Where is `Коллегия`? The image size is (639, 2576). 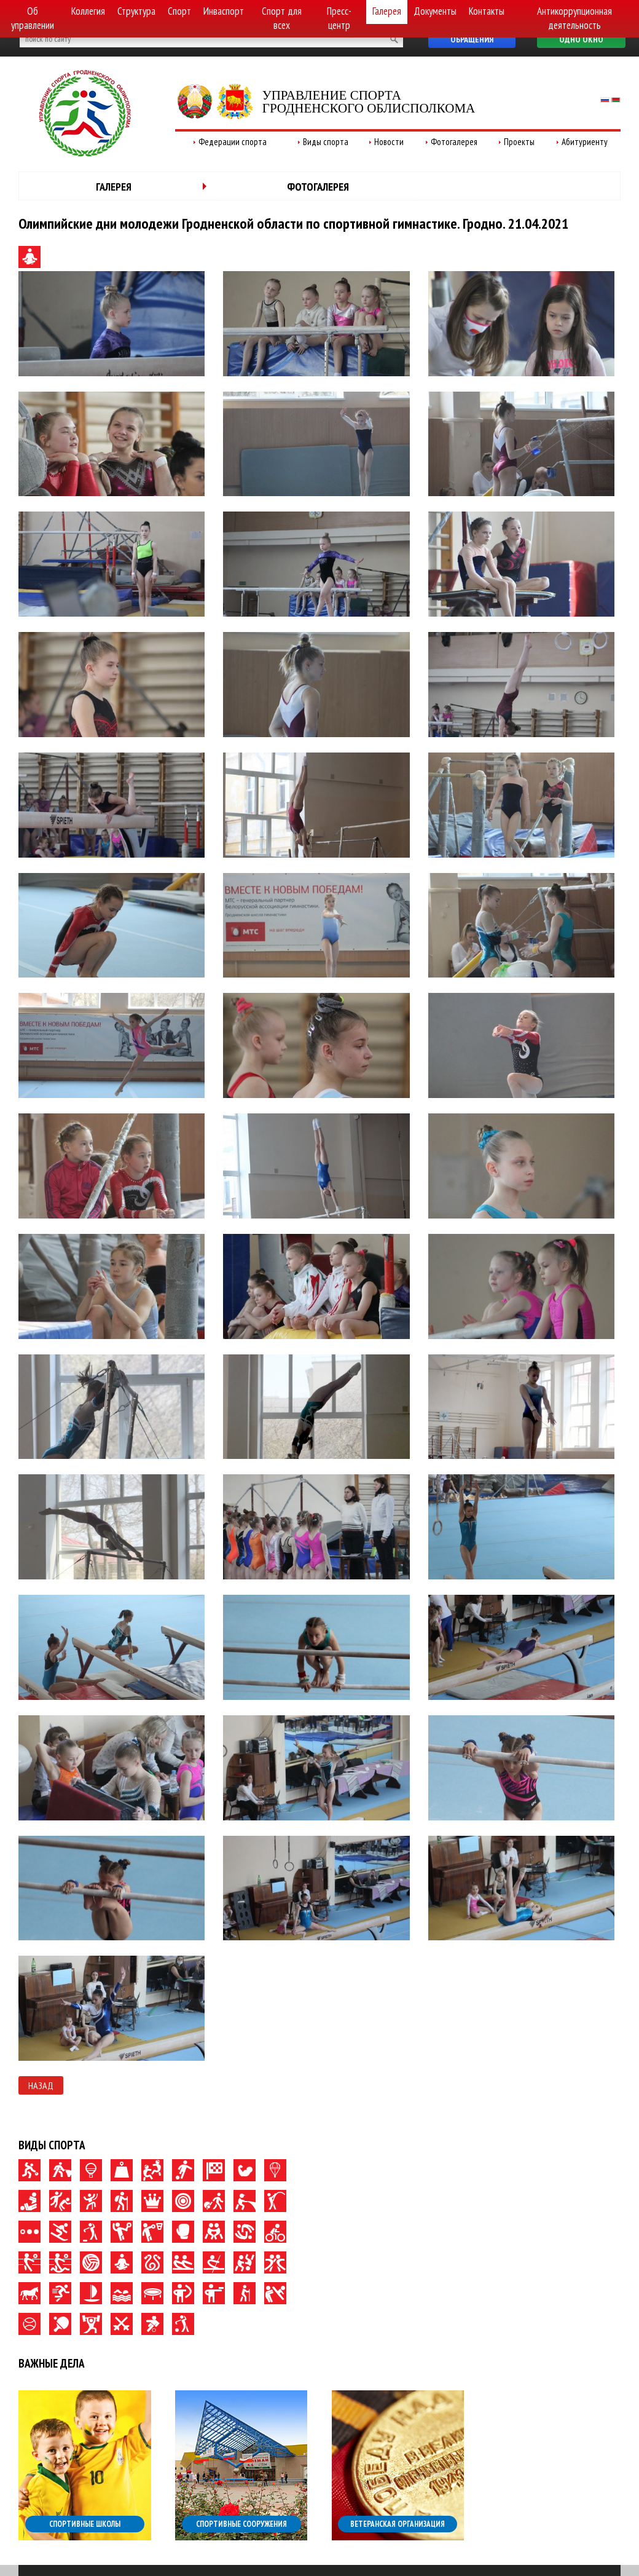 Коллегия is located at coordinates (88, 11).